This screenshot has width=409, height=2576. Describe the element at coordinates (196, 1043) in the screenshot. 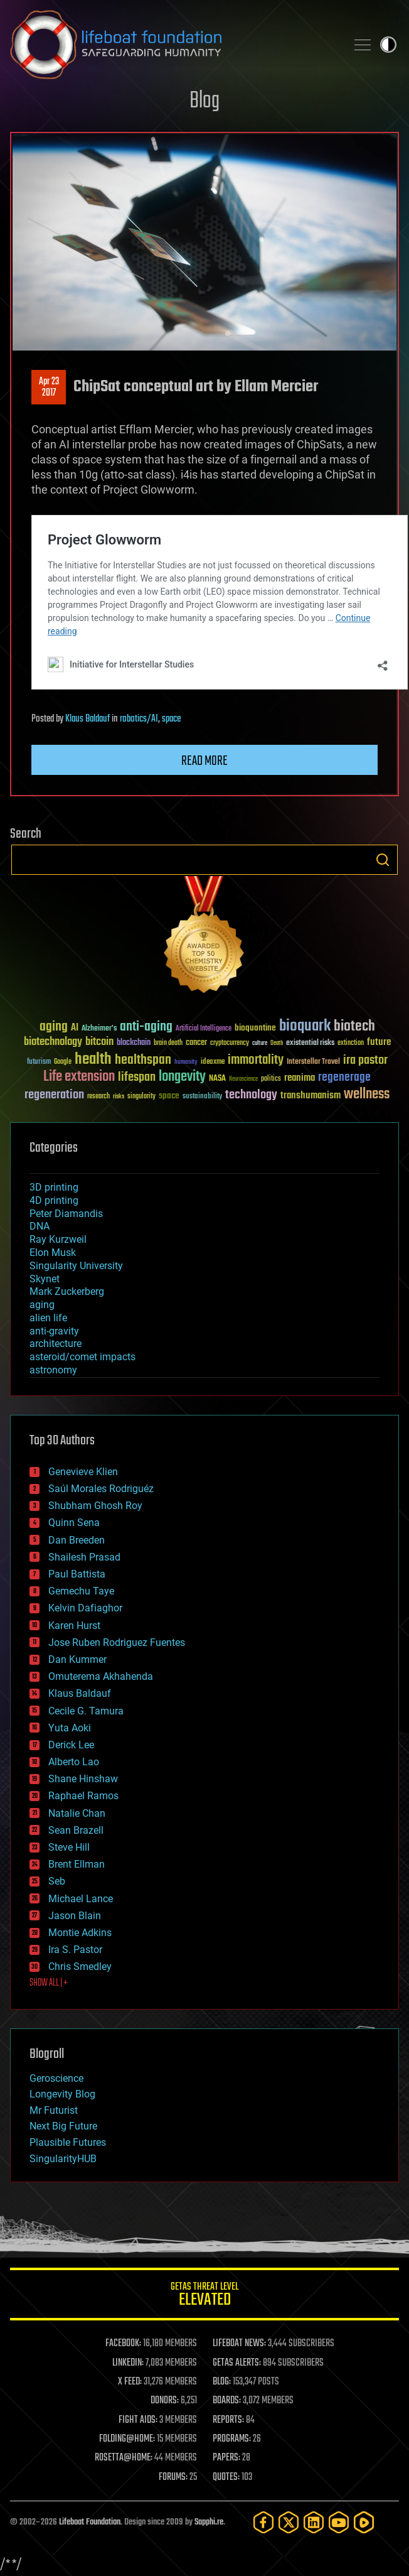

I see `cancer [cancer (41 items)]` at that location.